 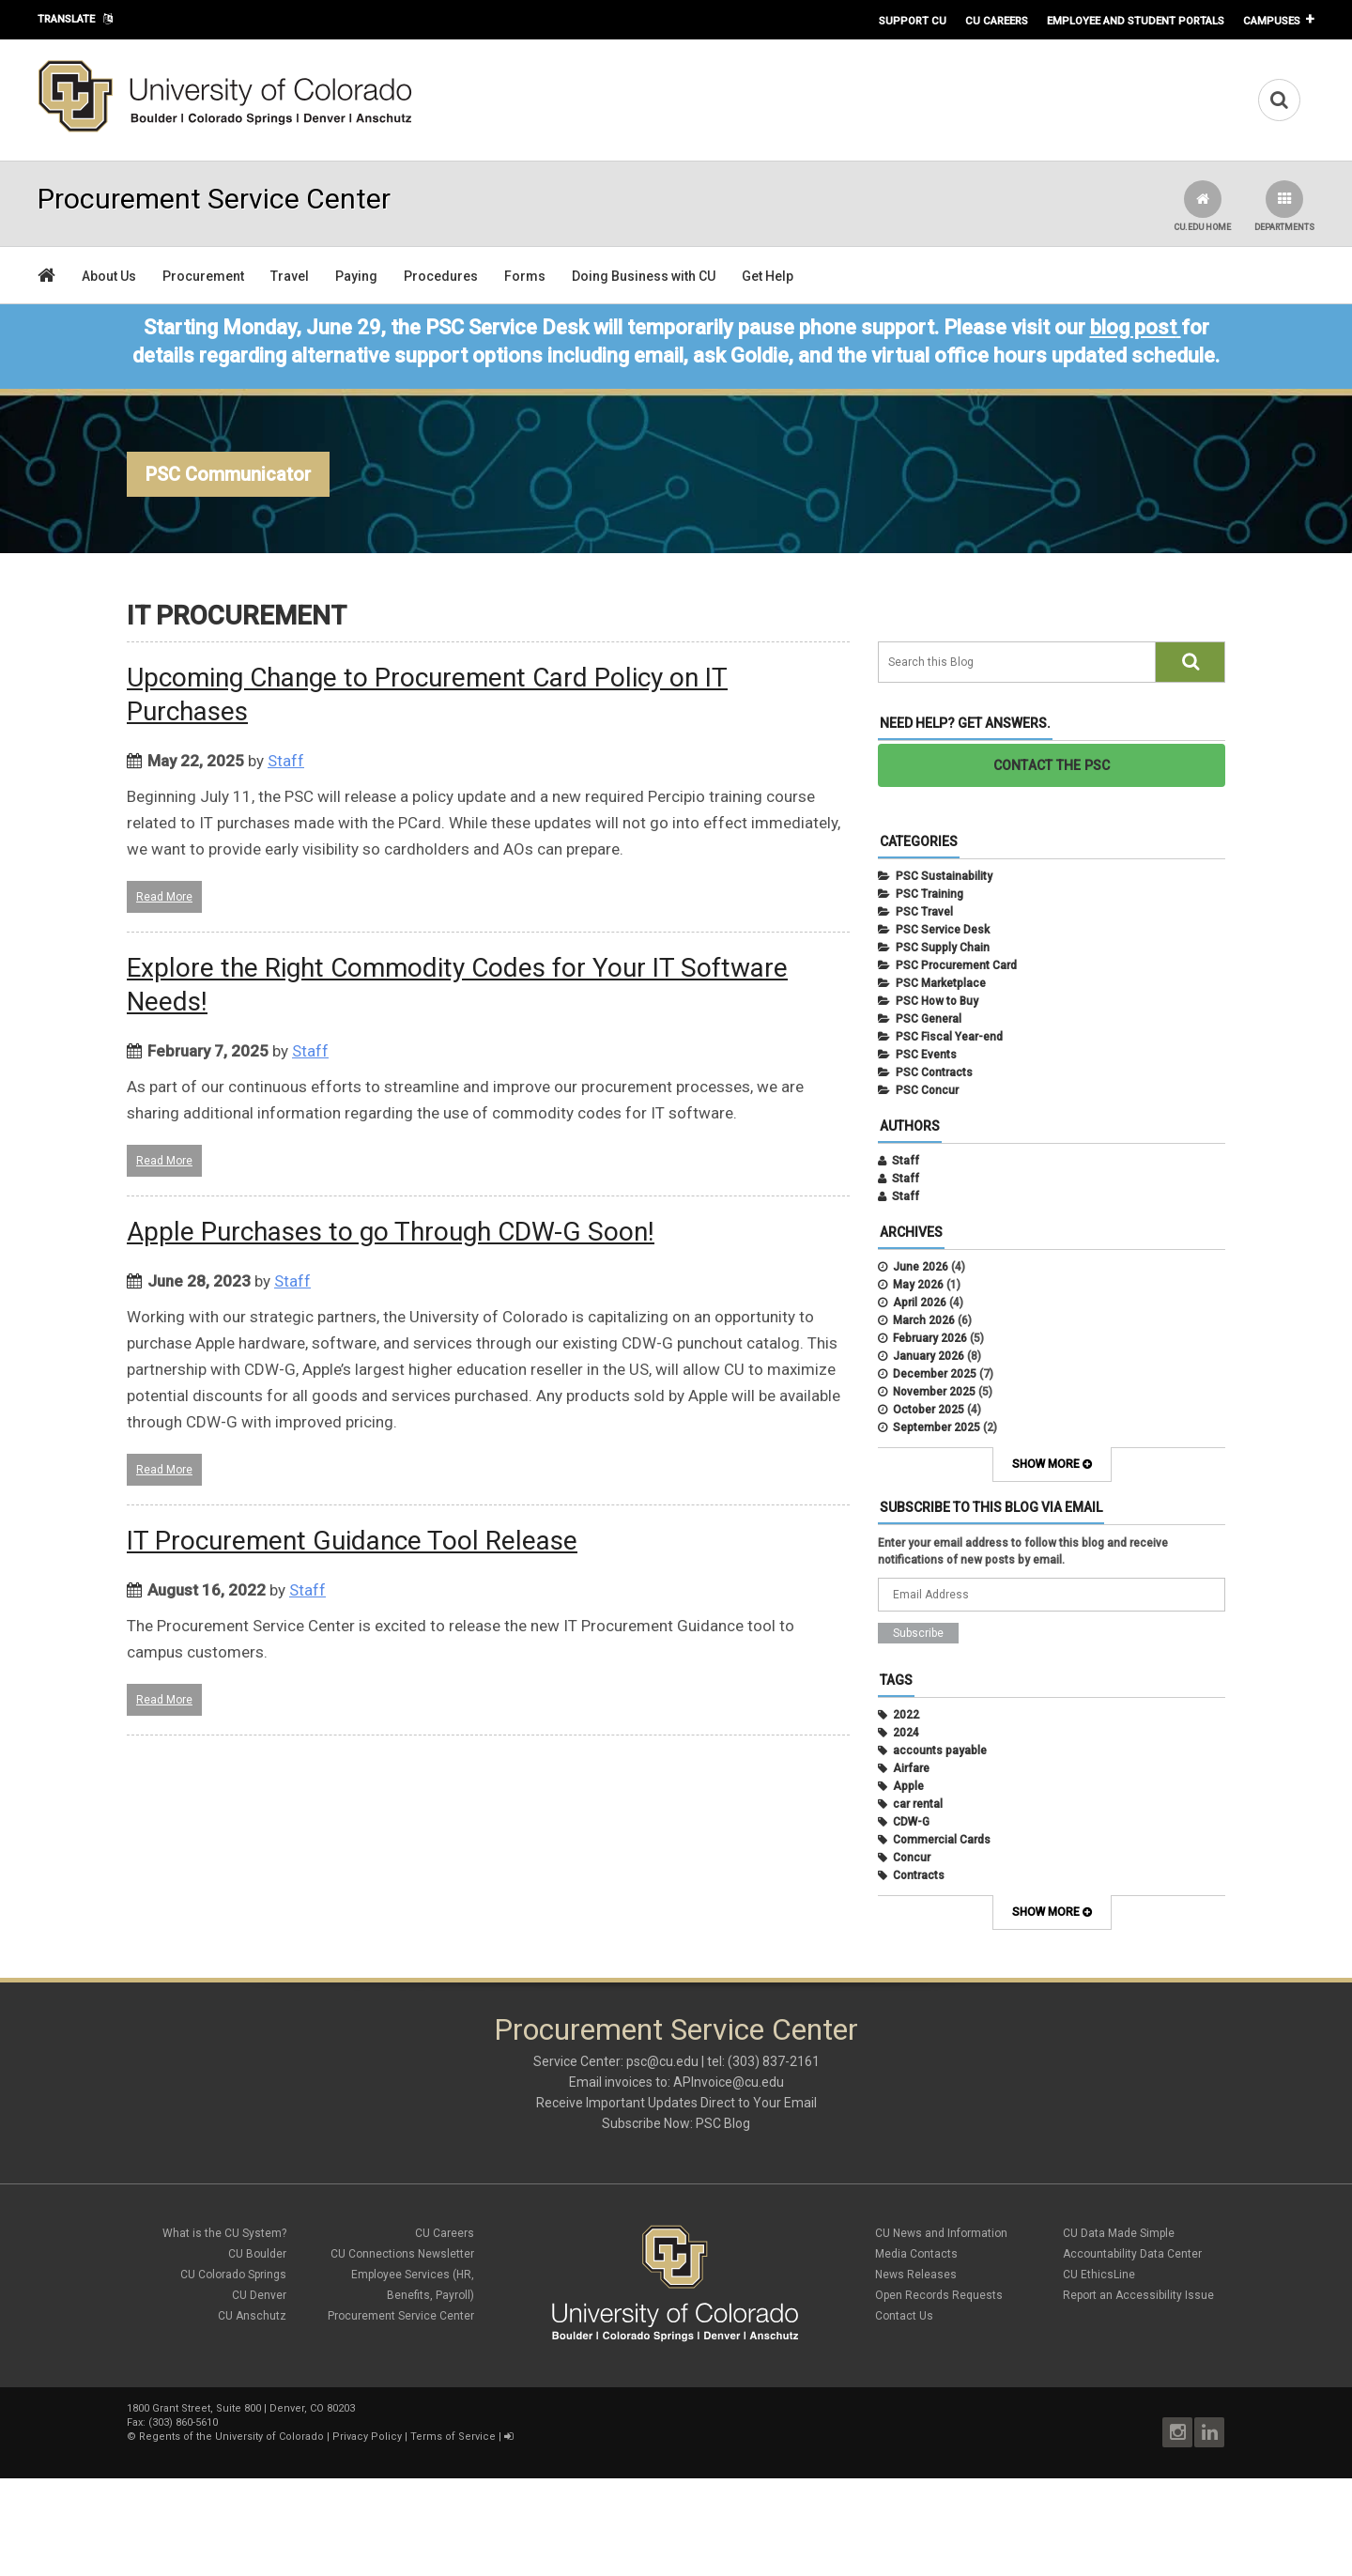 I want to click on January 2026, so click(x=928, y=1356).